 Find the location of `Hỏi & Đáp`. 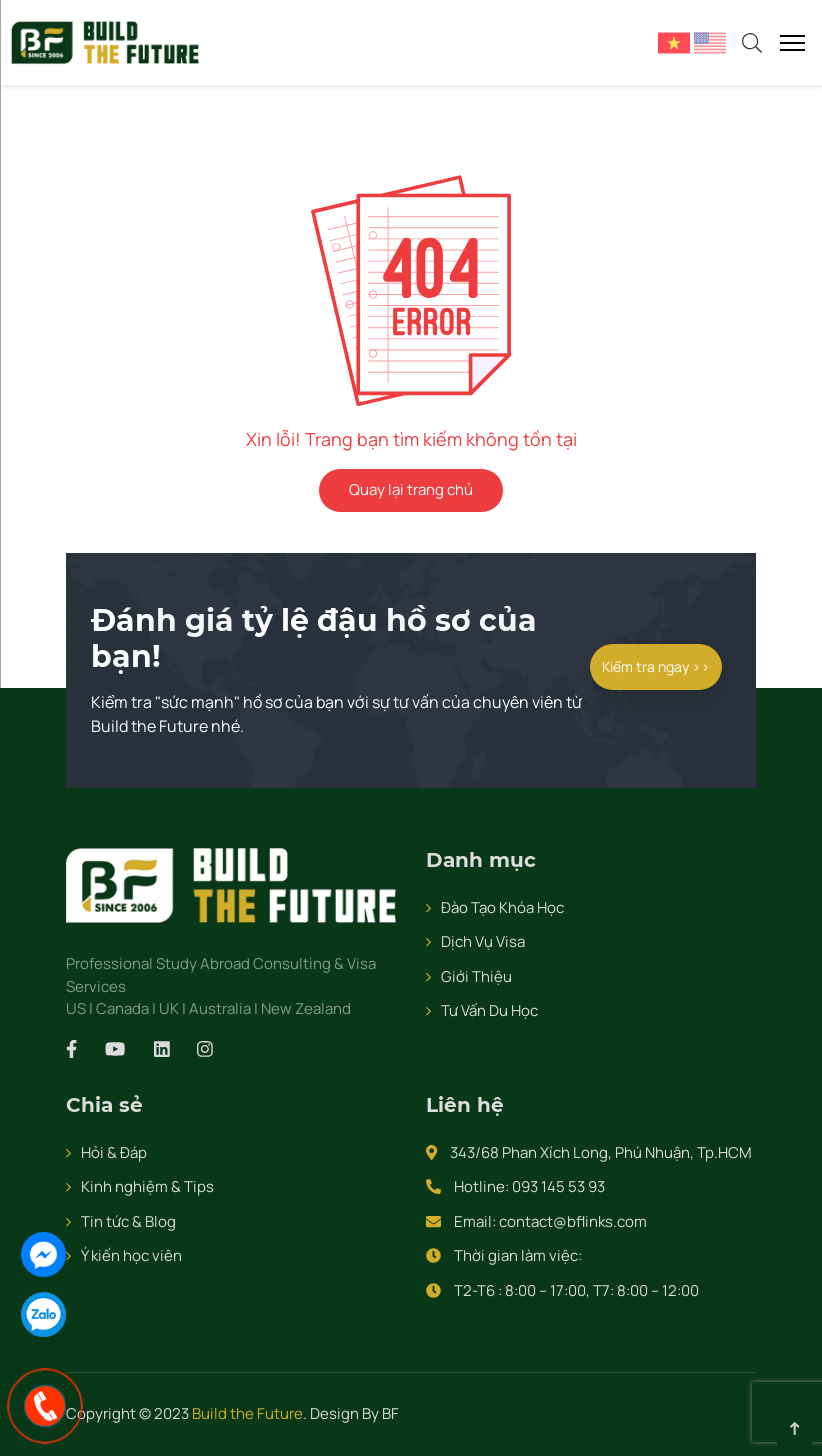

Hỏi & Đáp is located at coordinates (114, 1152).